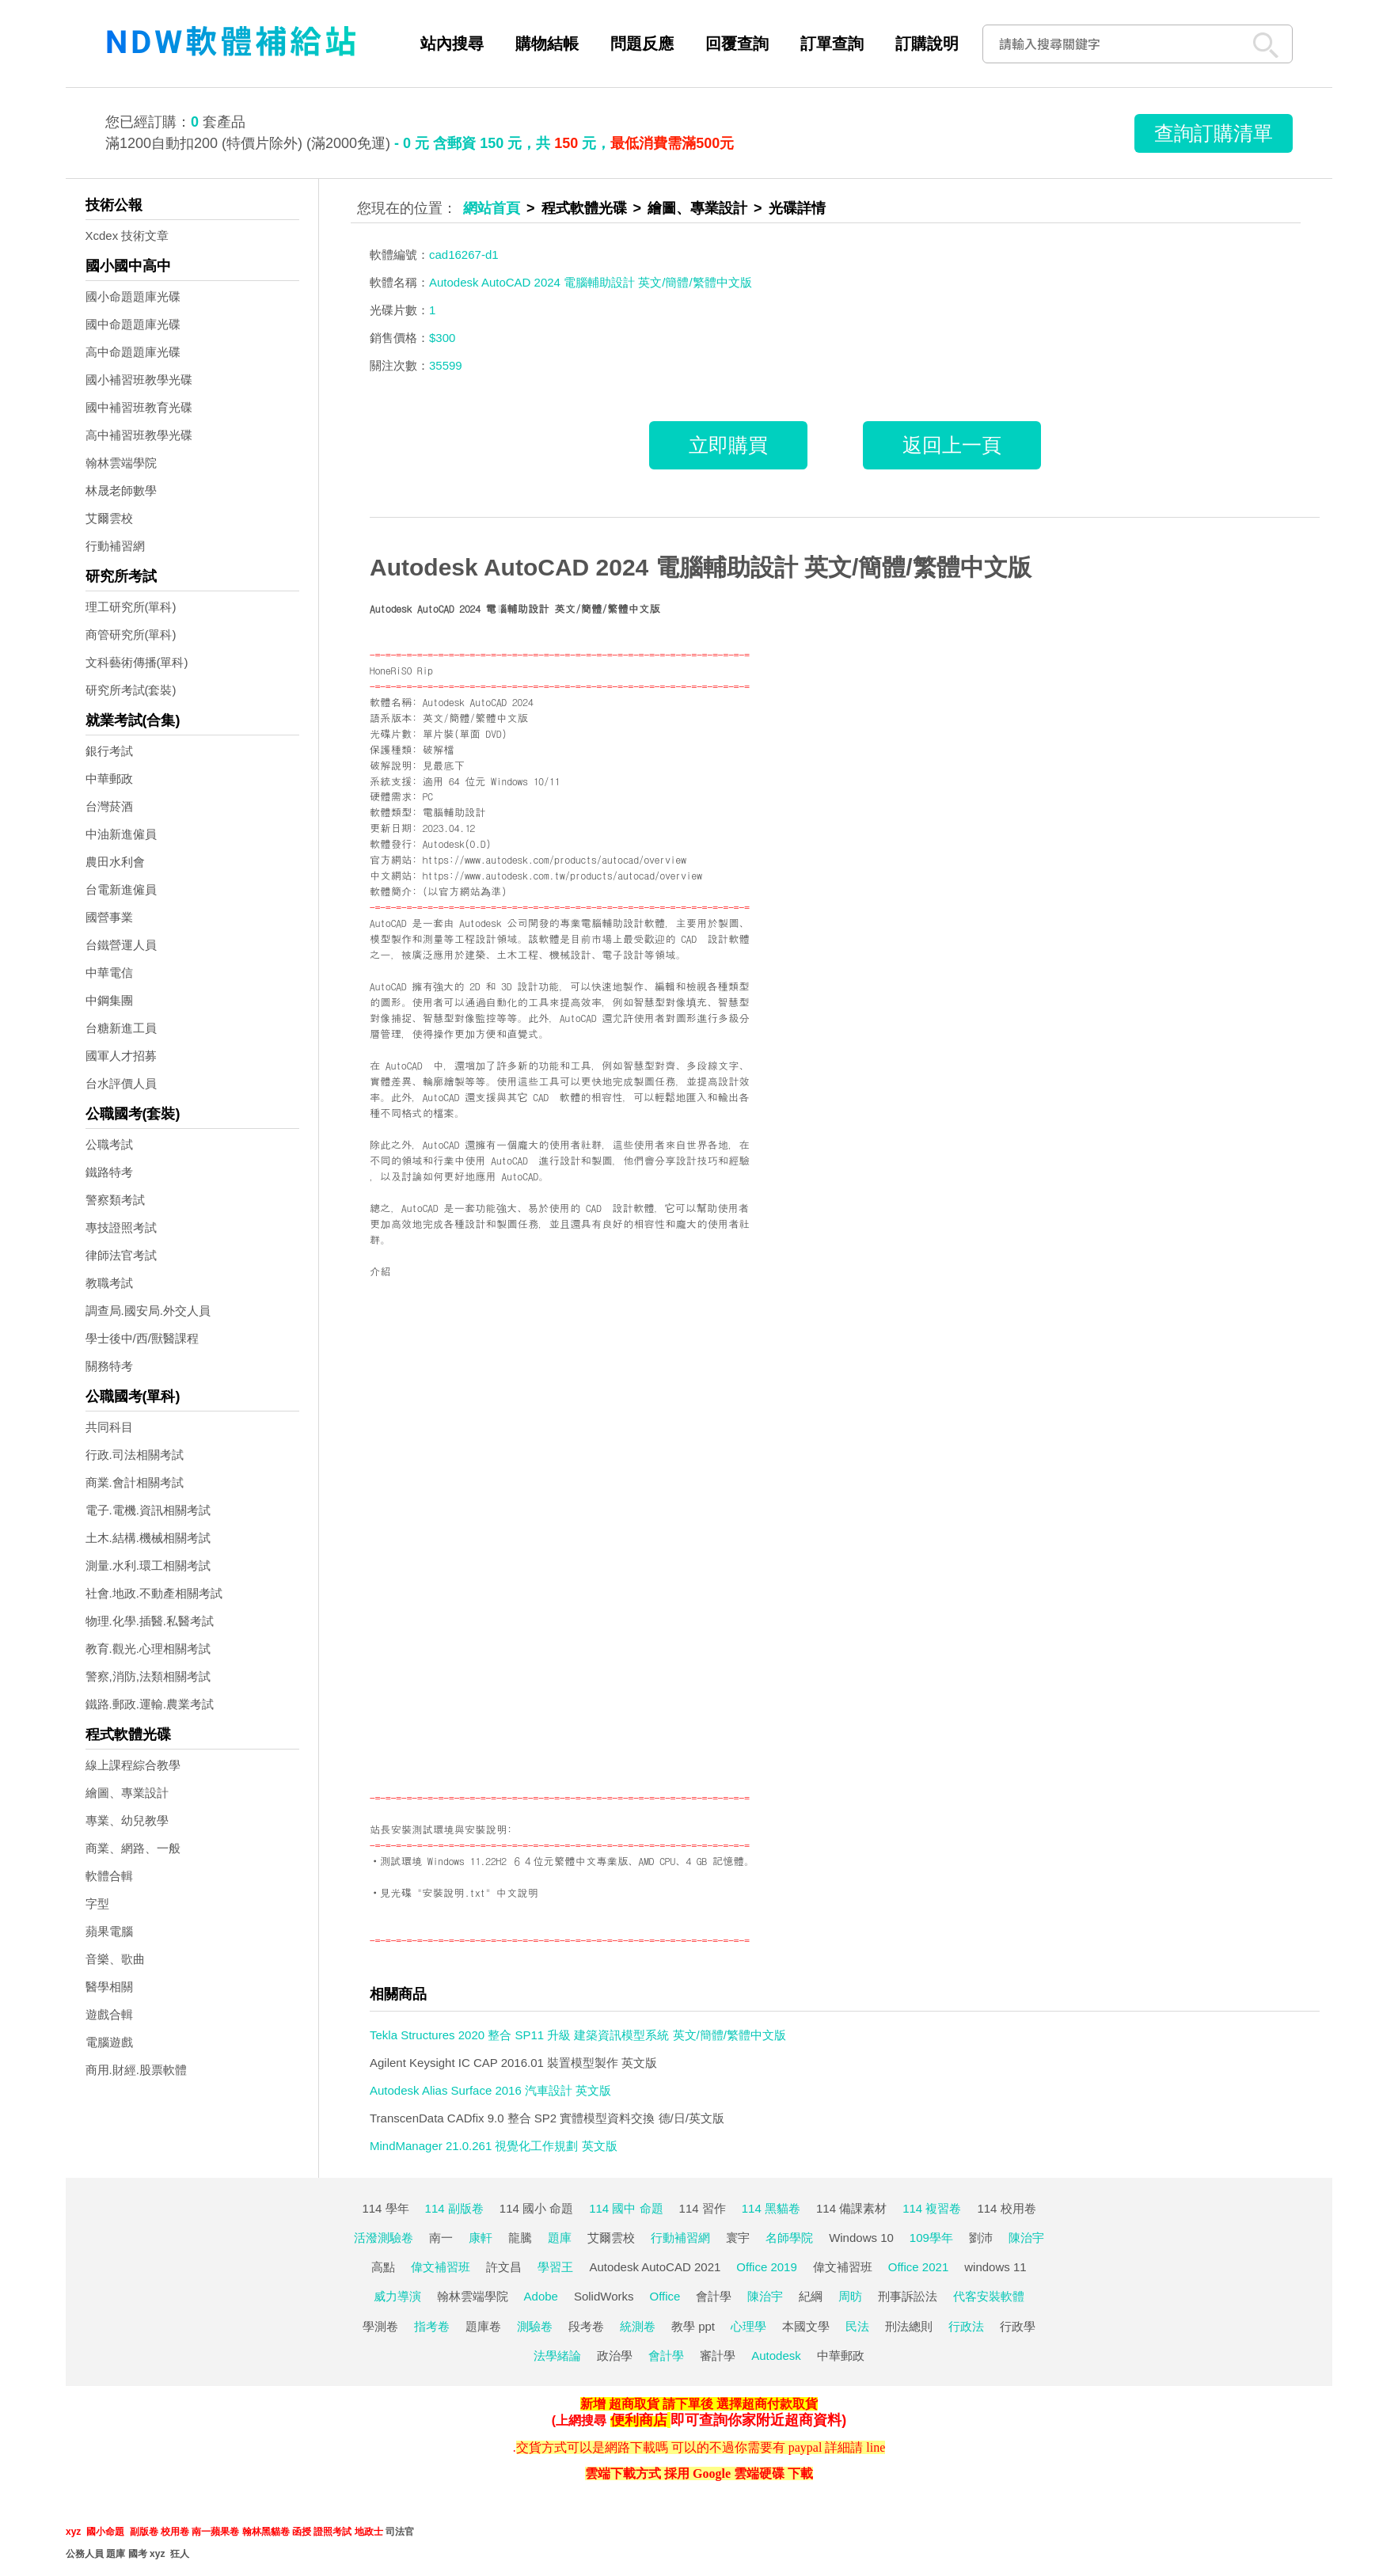 This screenshot has height=2576, width=1398. I want to click on 繪圖、專業設計, so click(127, 1792).